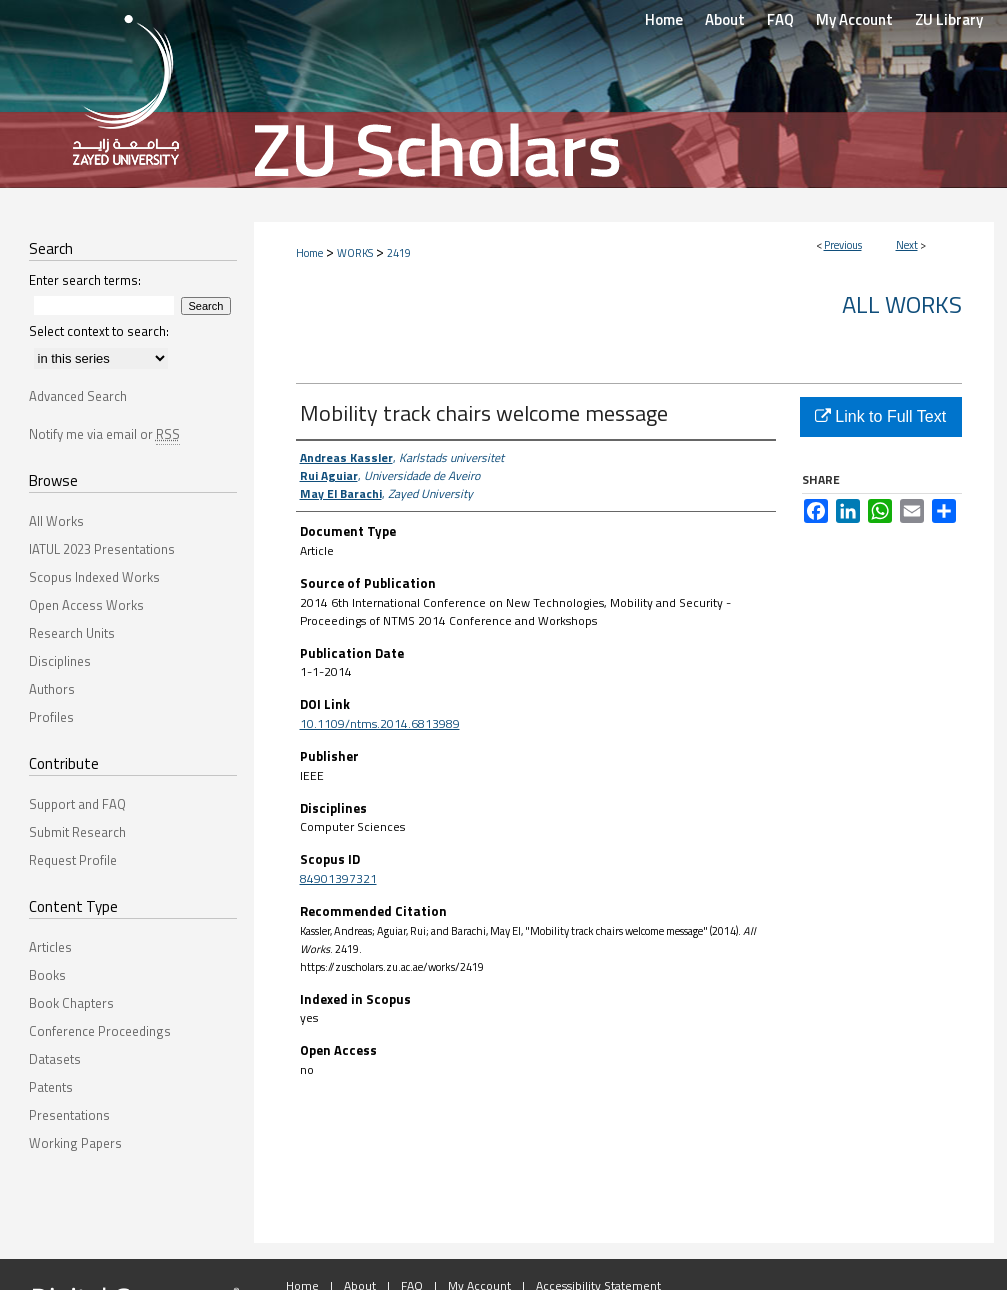 The image size is (1007, 1290). I want to click on Research Units, so click(72, 633).